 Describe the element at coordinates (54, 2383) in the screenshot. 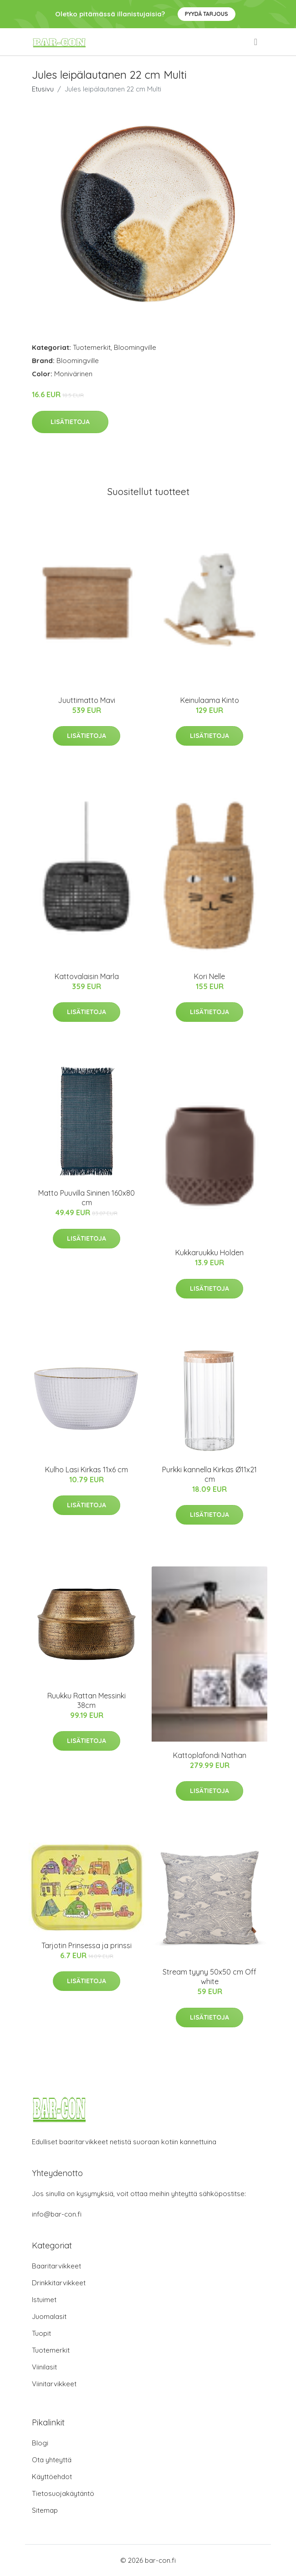

I see `Viinitarvikkeet` at that location.